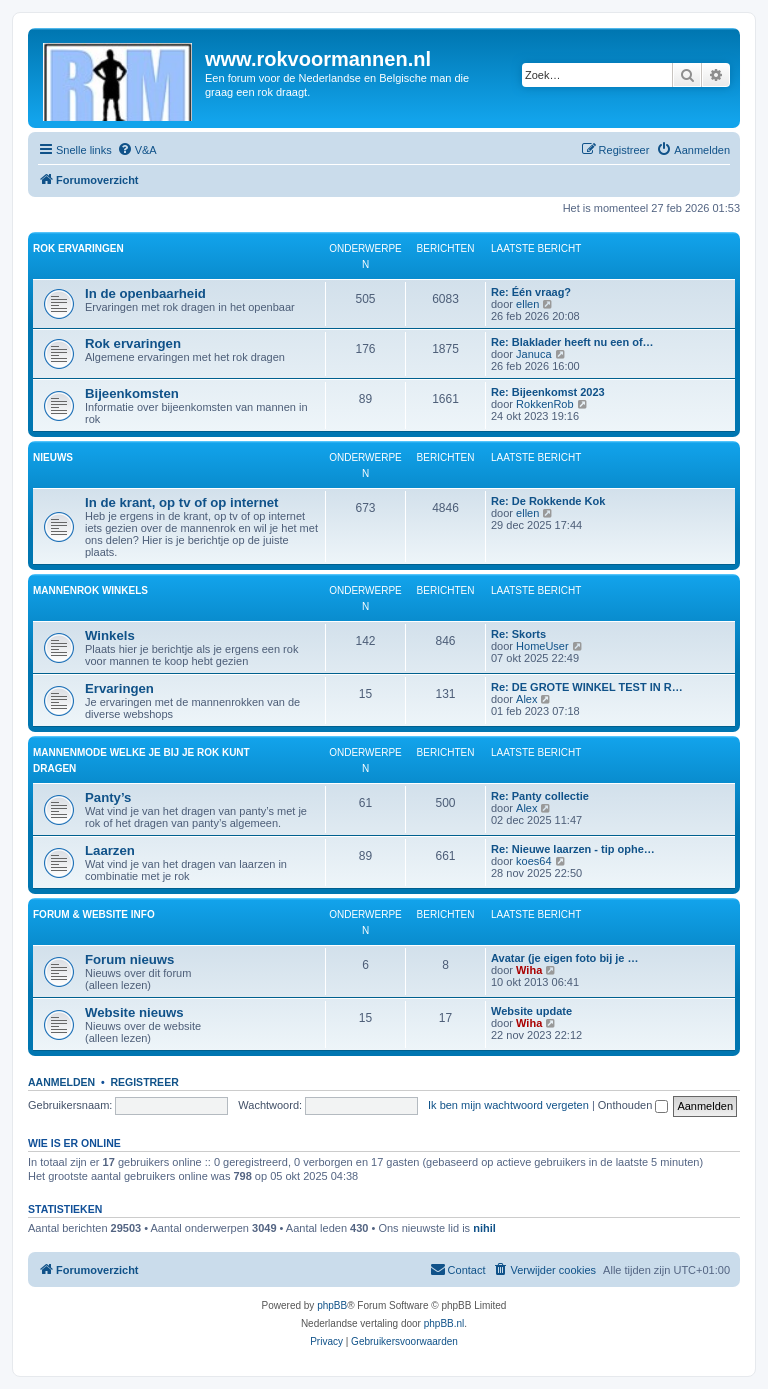 Image resolution: width=768 pixels, height=1389 pixels. What do you see at coordinates (137, 150) in the screenshot?
I see `[menuitem]` at bounding box center [137, 150].